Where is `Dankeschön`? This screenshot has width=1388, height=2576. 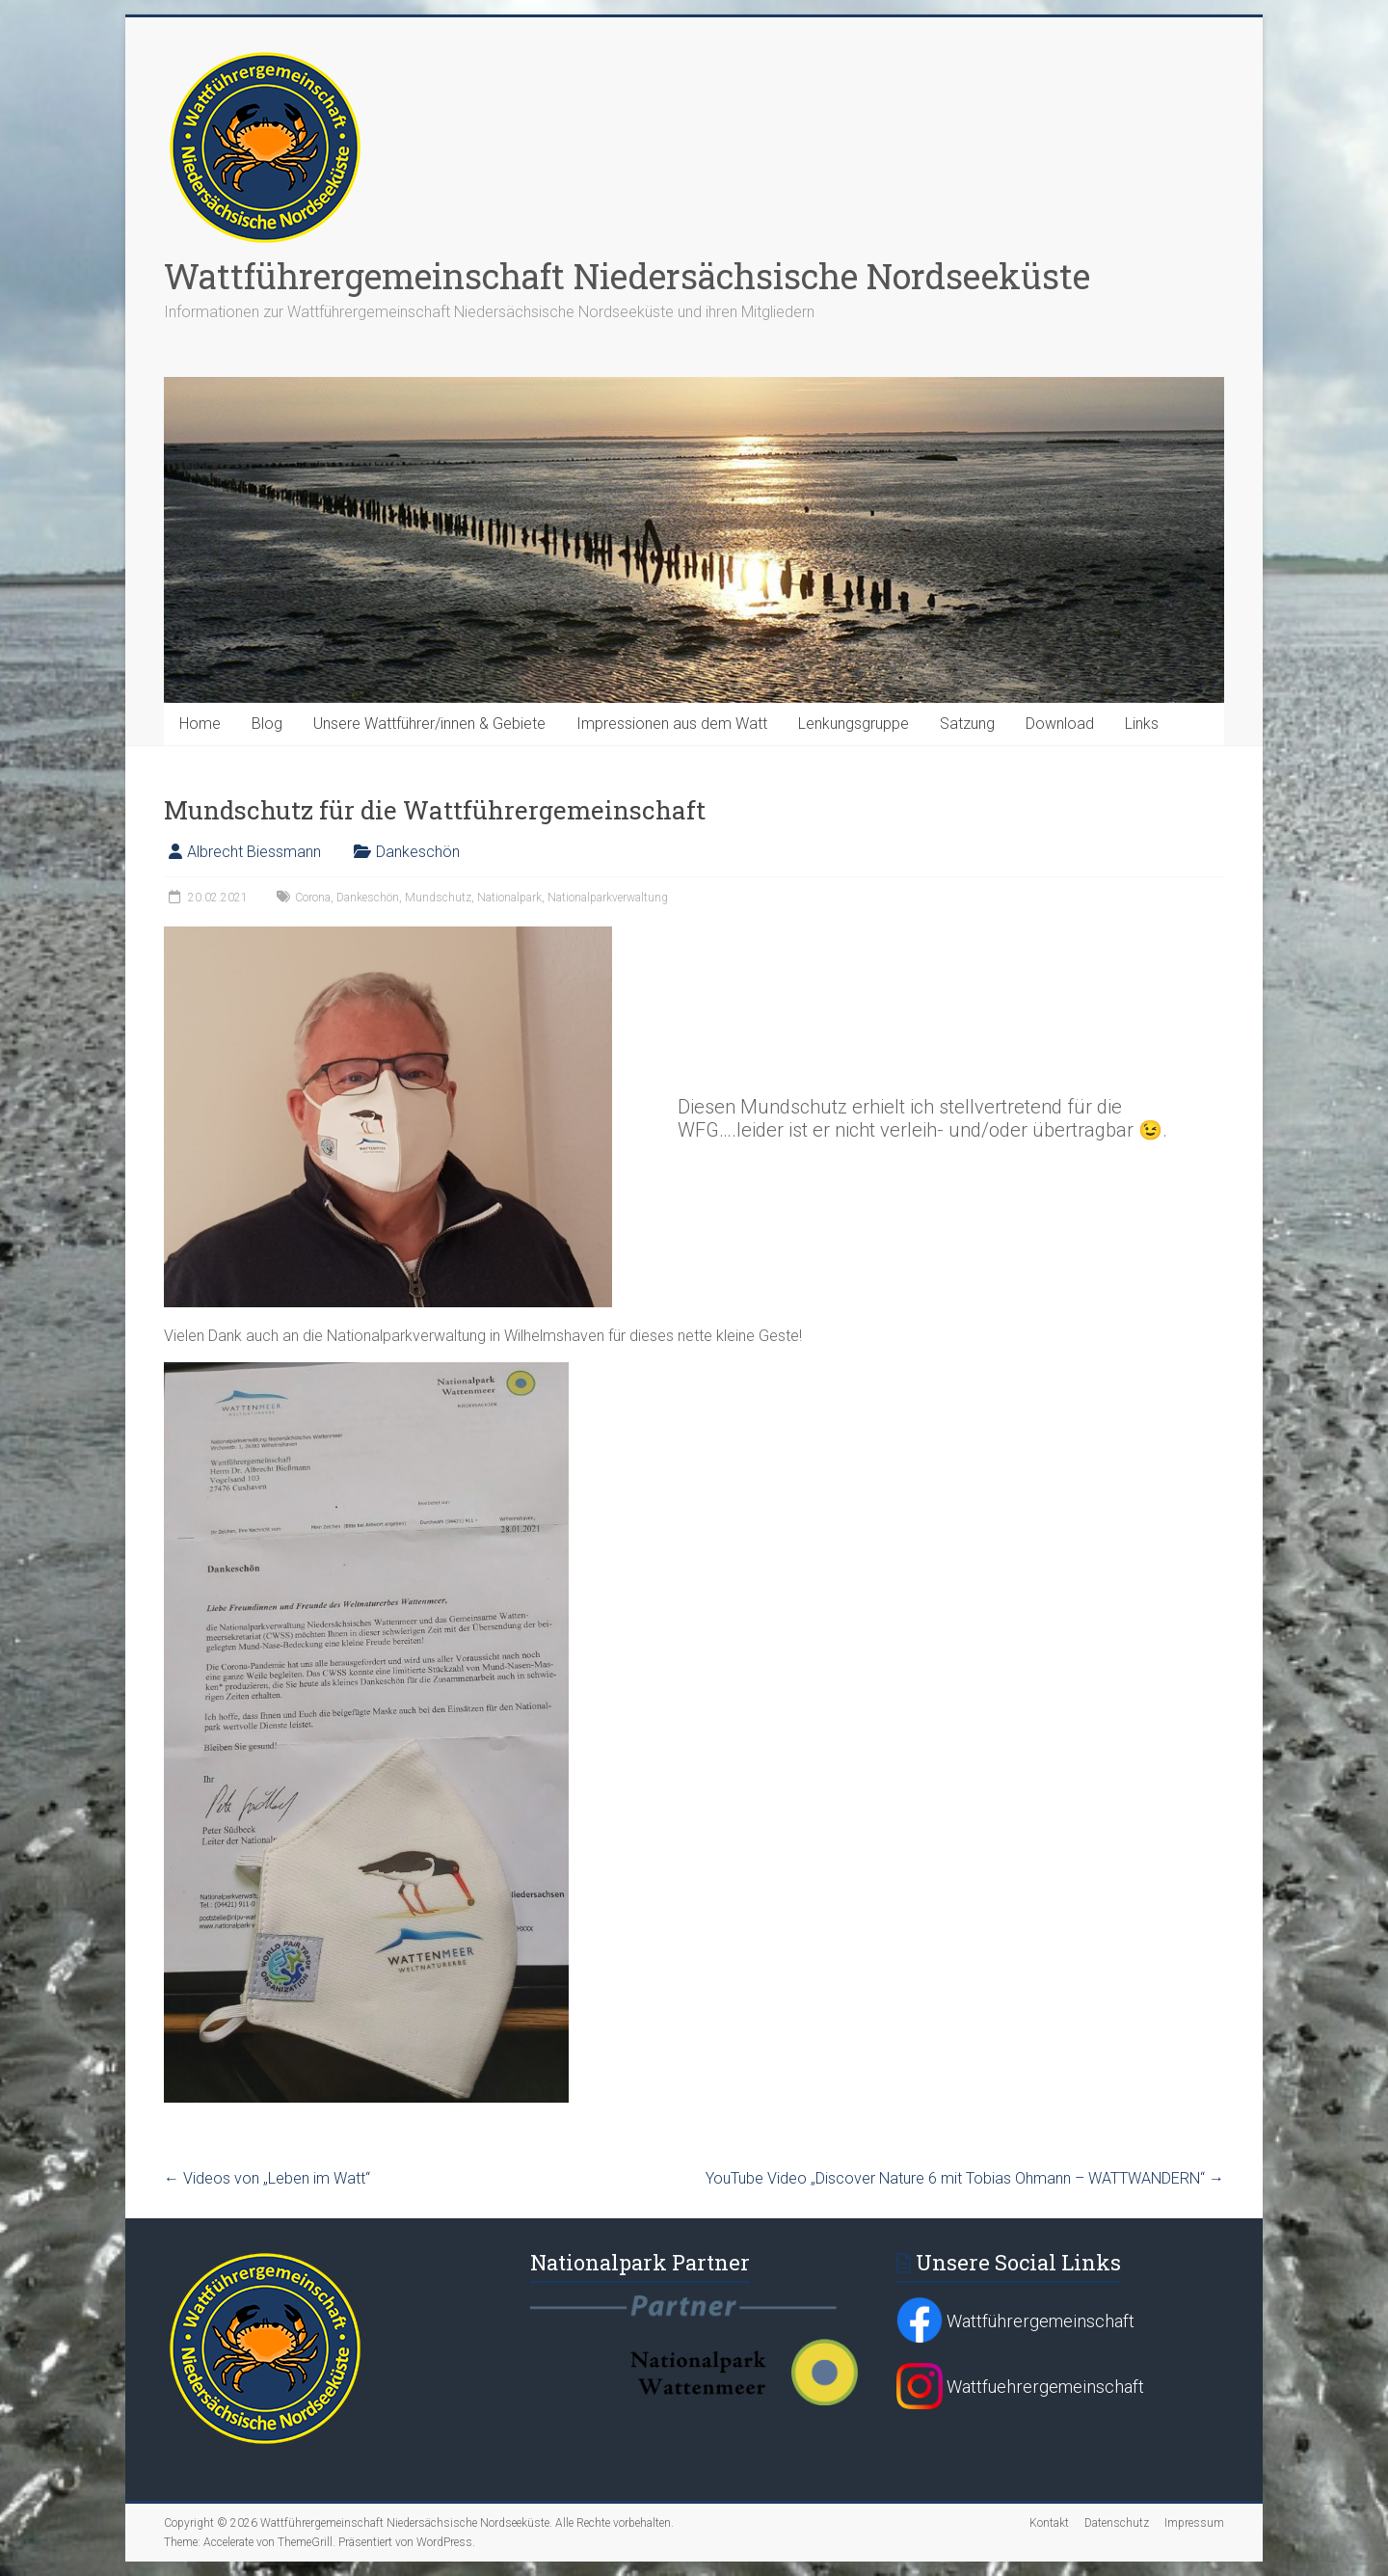 Dankeschön is located at coordinates (418, 852).